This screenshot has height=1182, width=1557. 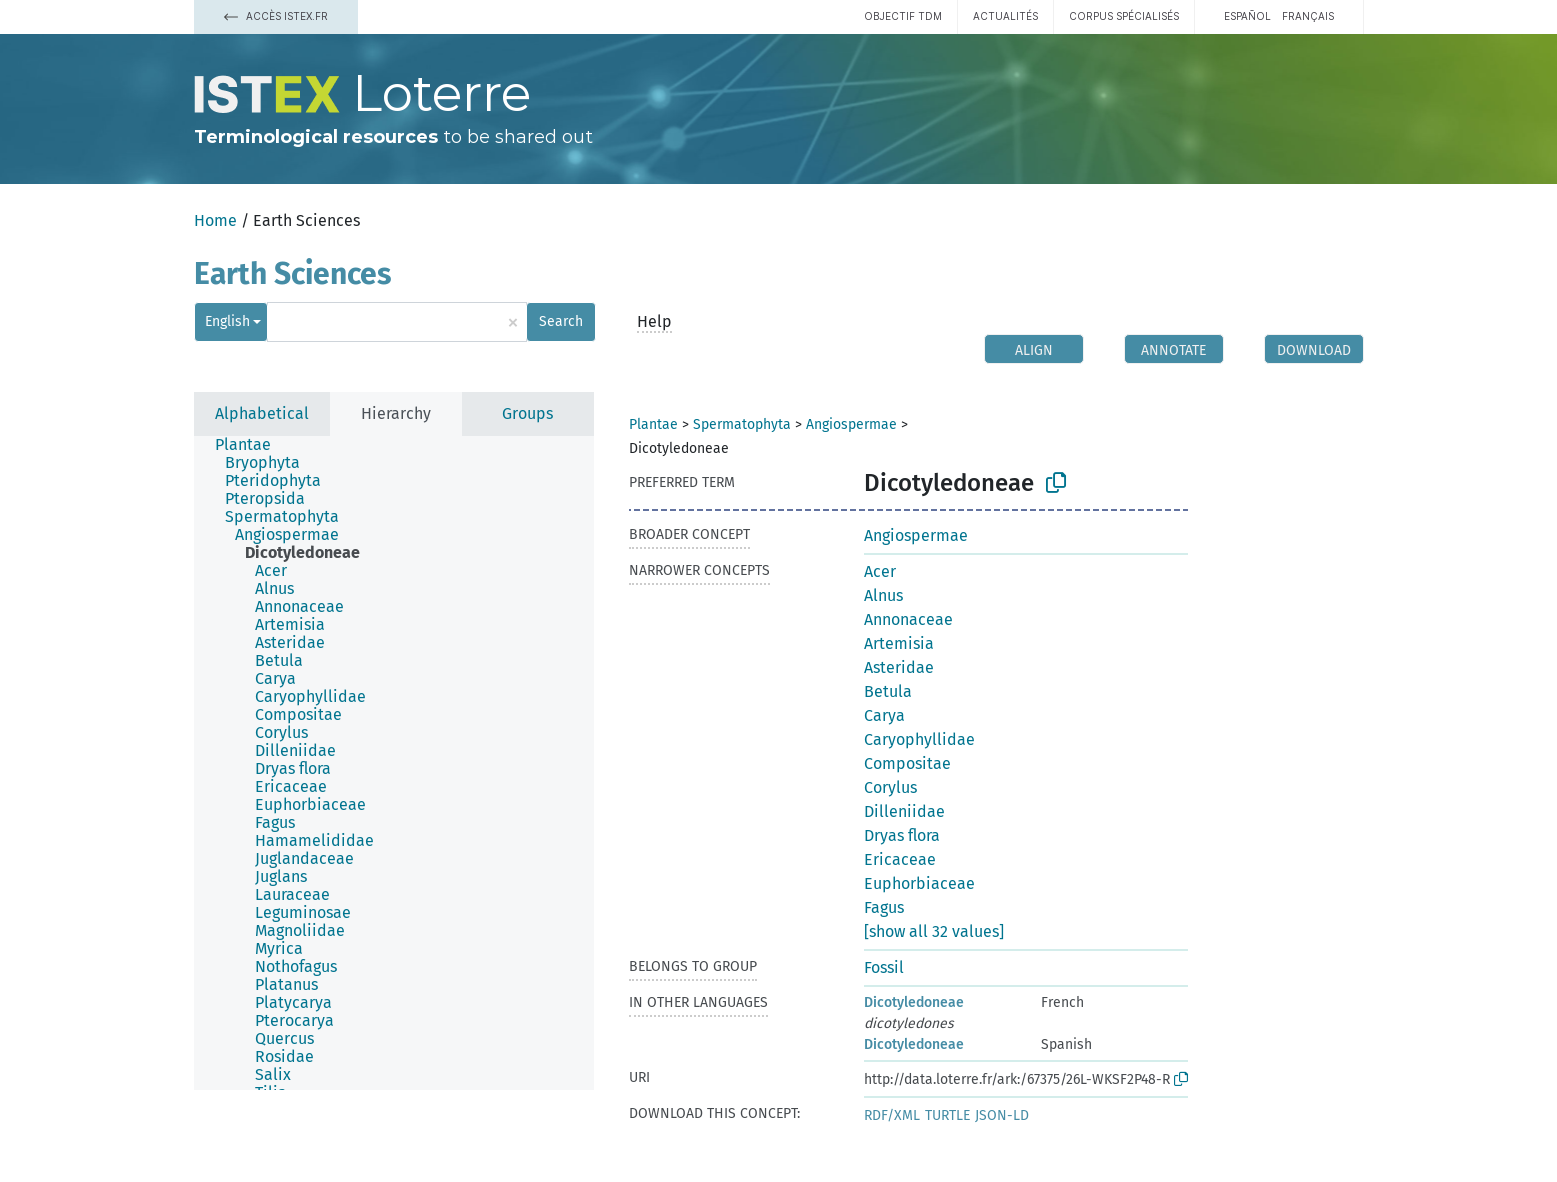 What do you see at coordinates (934, 931) in the screenshot?
I see `[show all 32 values]` at bounding box center [934, 931].